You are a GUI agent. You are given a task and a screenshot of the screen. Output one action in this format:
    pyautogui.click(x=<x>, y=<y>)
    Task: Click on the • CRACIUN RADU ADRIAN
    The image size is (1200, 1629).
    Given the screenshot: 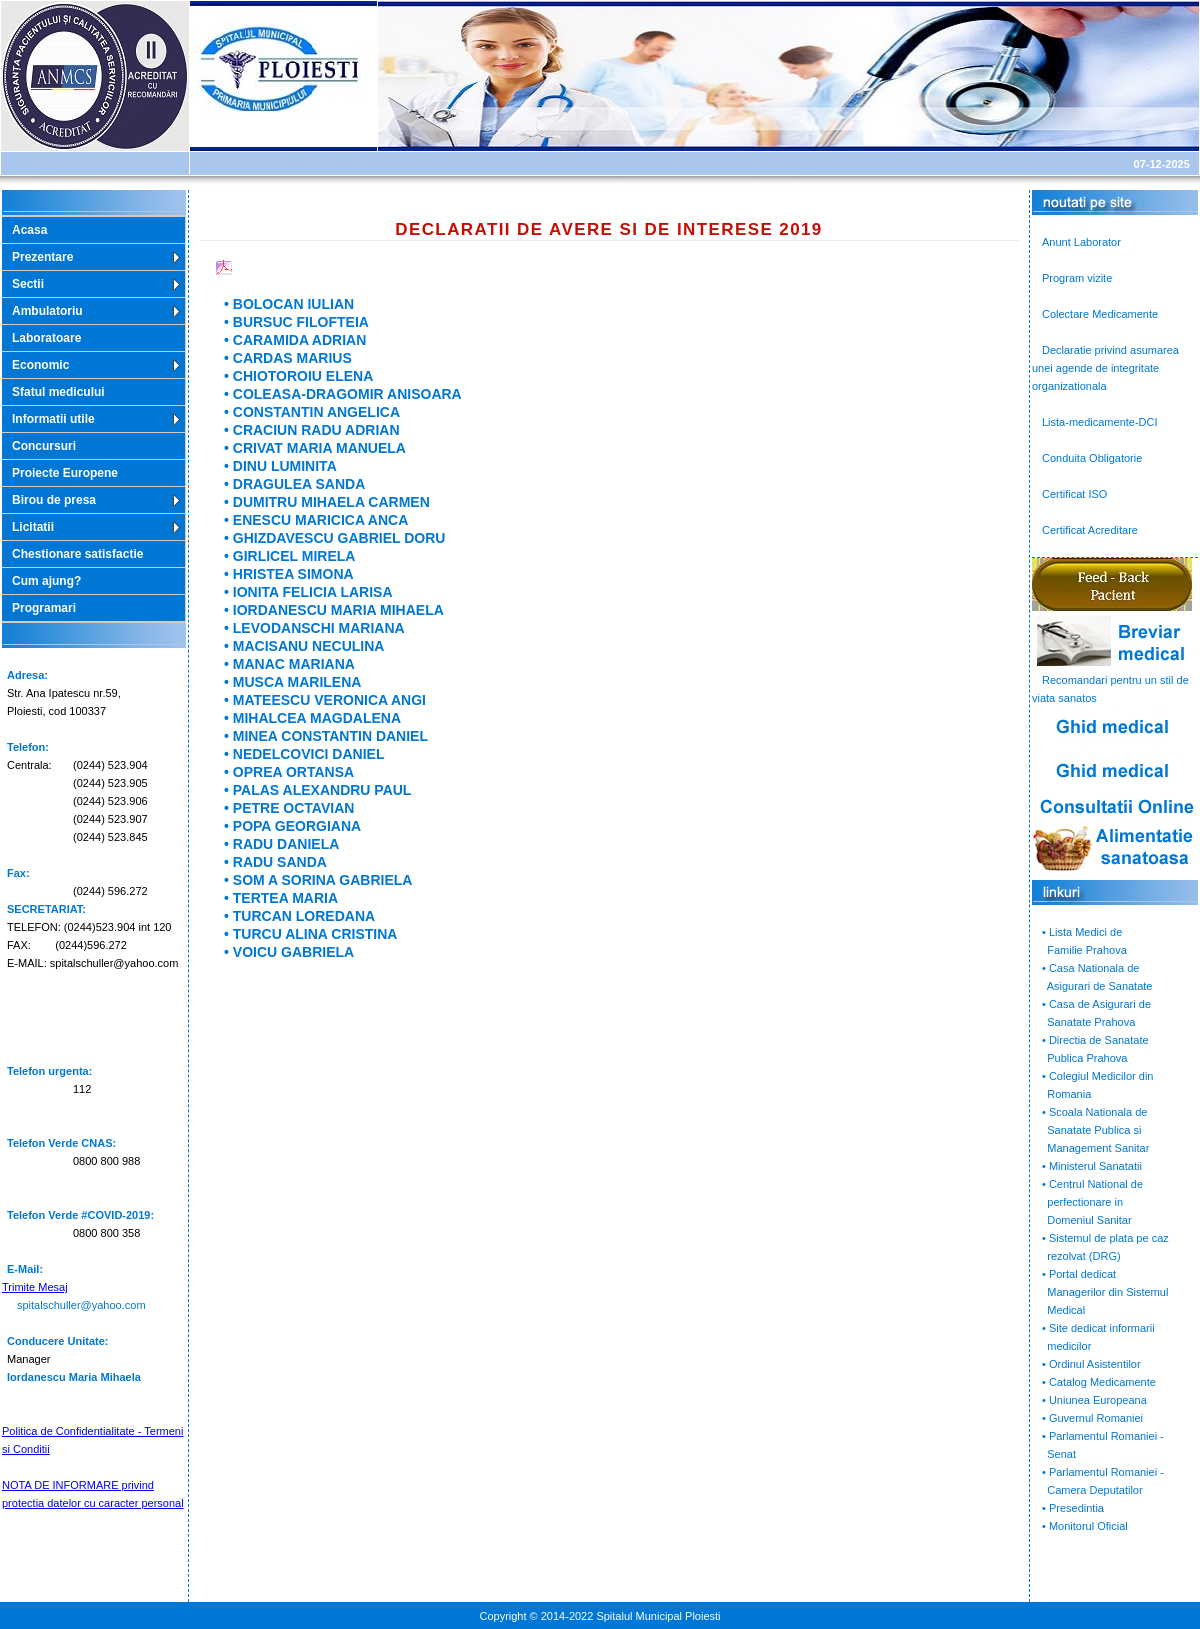 What is the action you would take?
    pyautogui.click(x=312, y=430)
    